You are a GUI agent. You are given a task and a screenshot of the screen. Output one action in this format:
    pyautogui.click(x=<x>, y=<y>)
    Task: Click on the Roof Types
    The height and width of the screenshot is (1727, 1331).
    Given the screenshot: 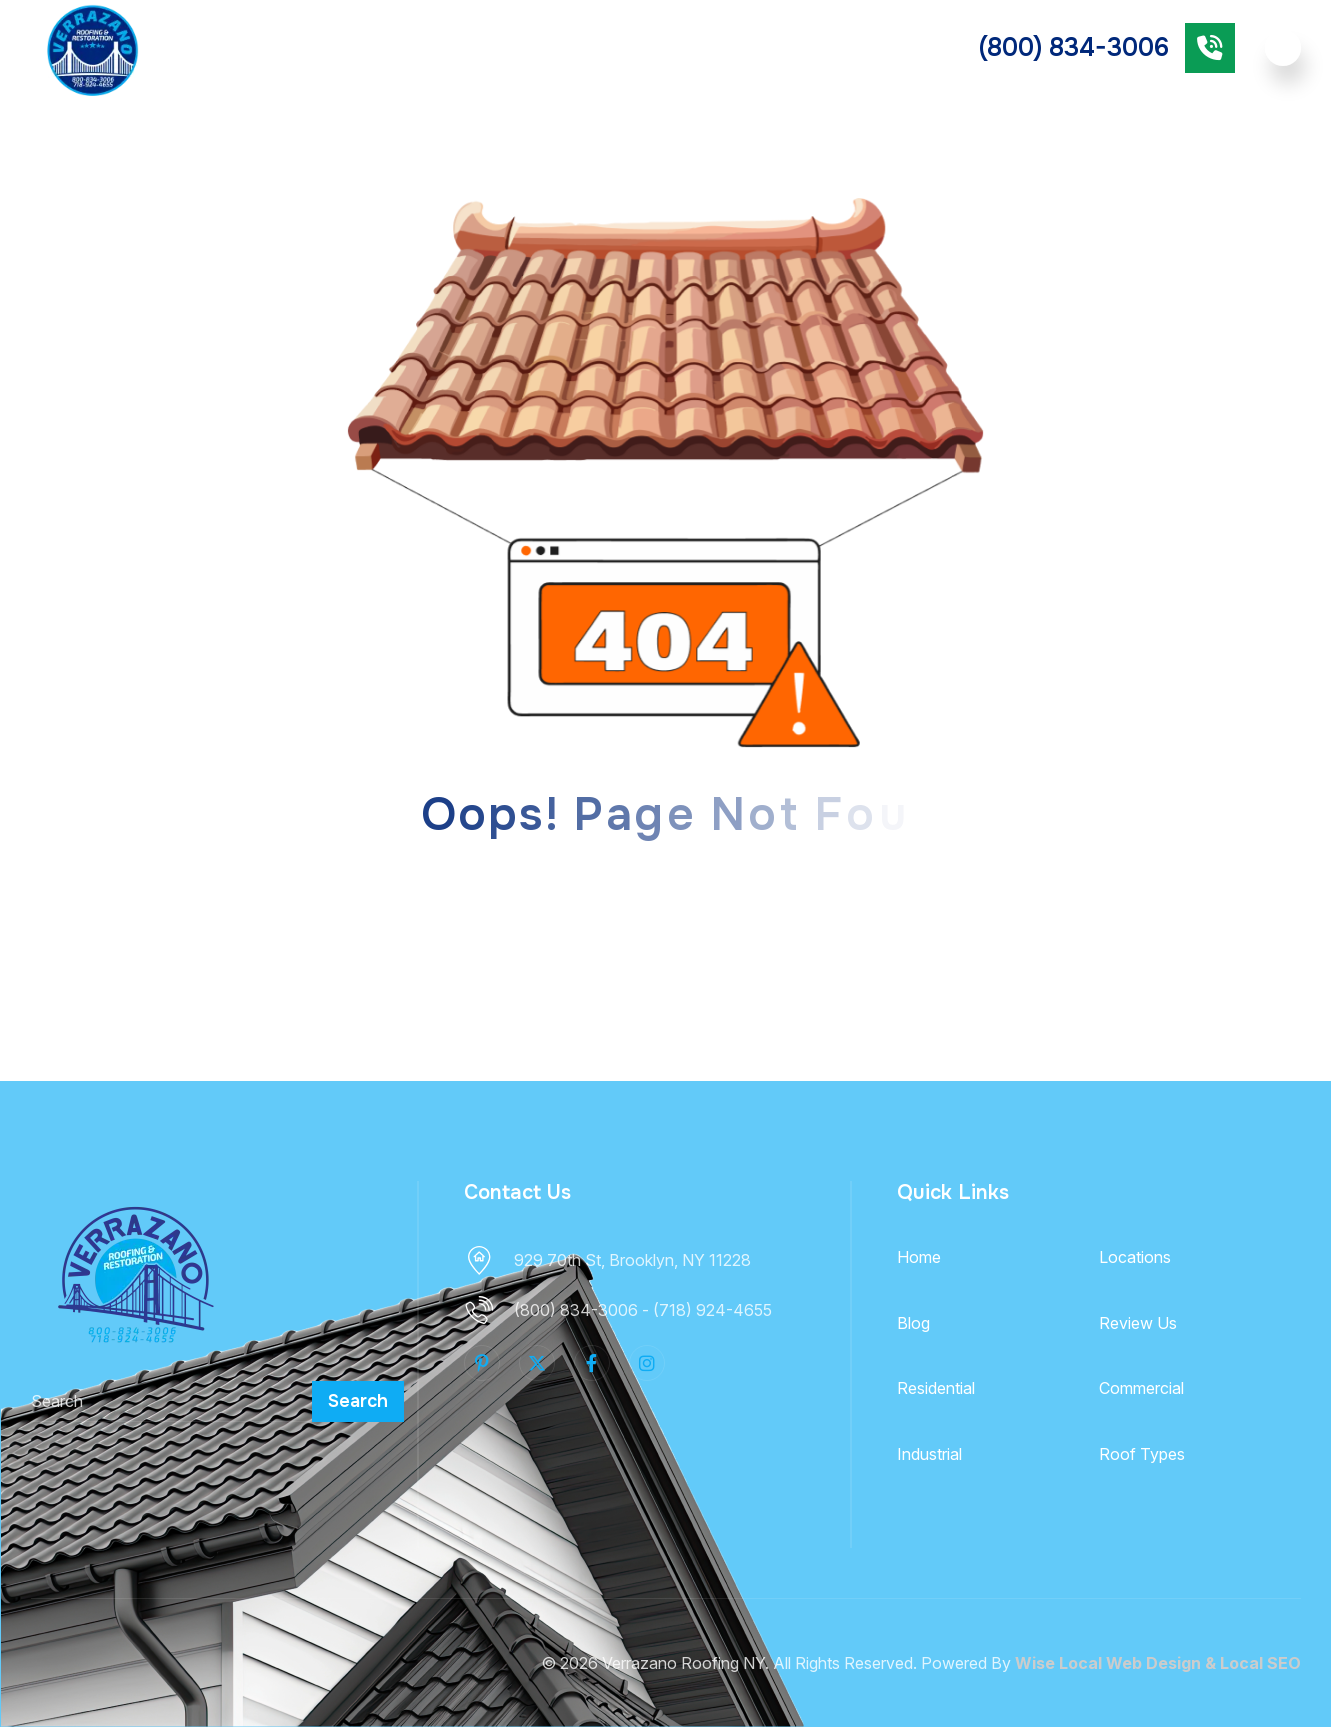 What is the action you would take?
    pyautogui.click(x=463, y=47)
    